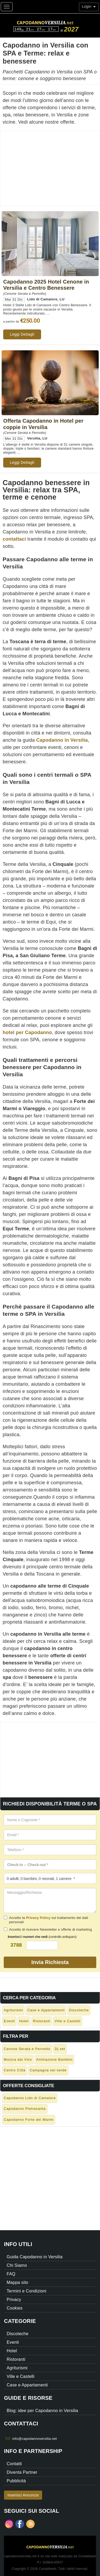 This screenshot has height=2576, width=100. I want to click on Ville e Castelli, so click(67, 2021).